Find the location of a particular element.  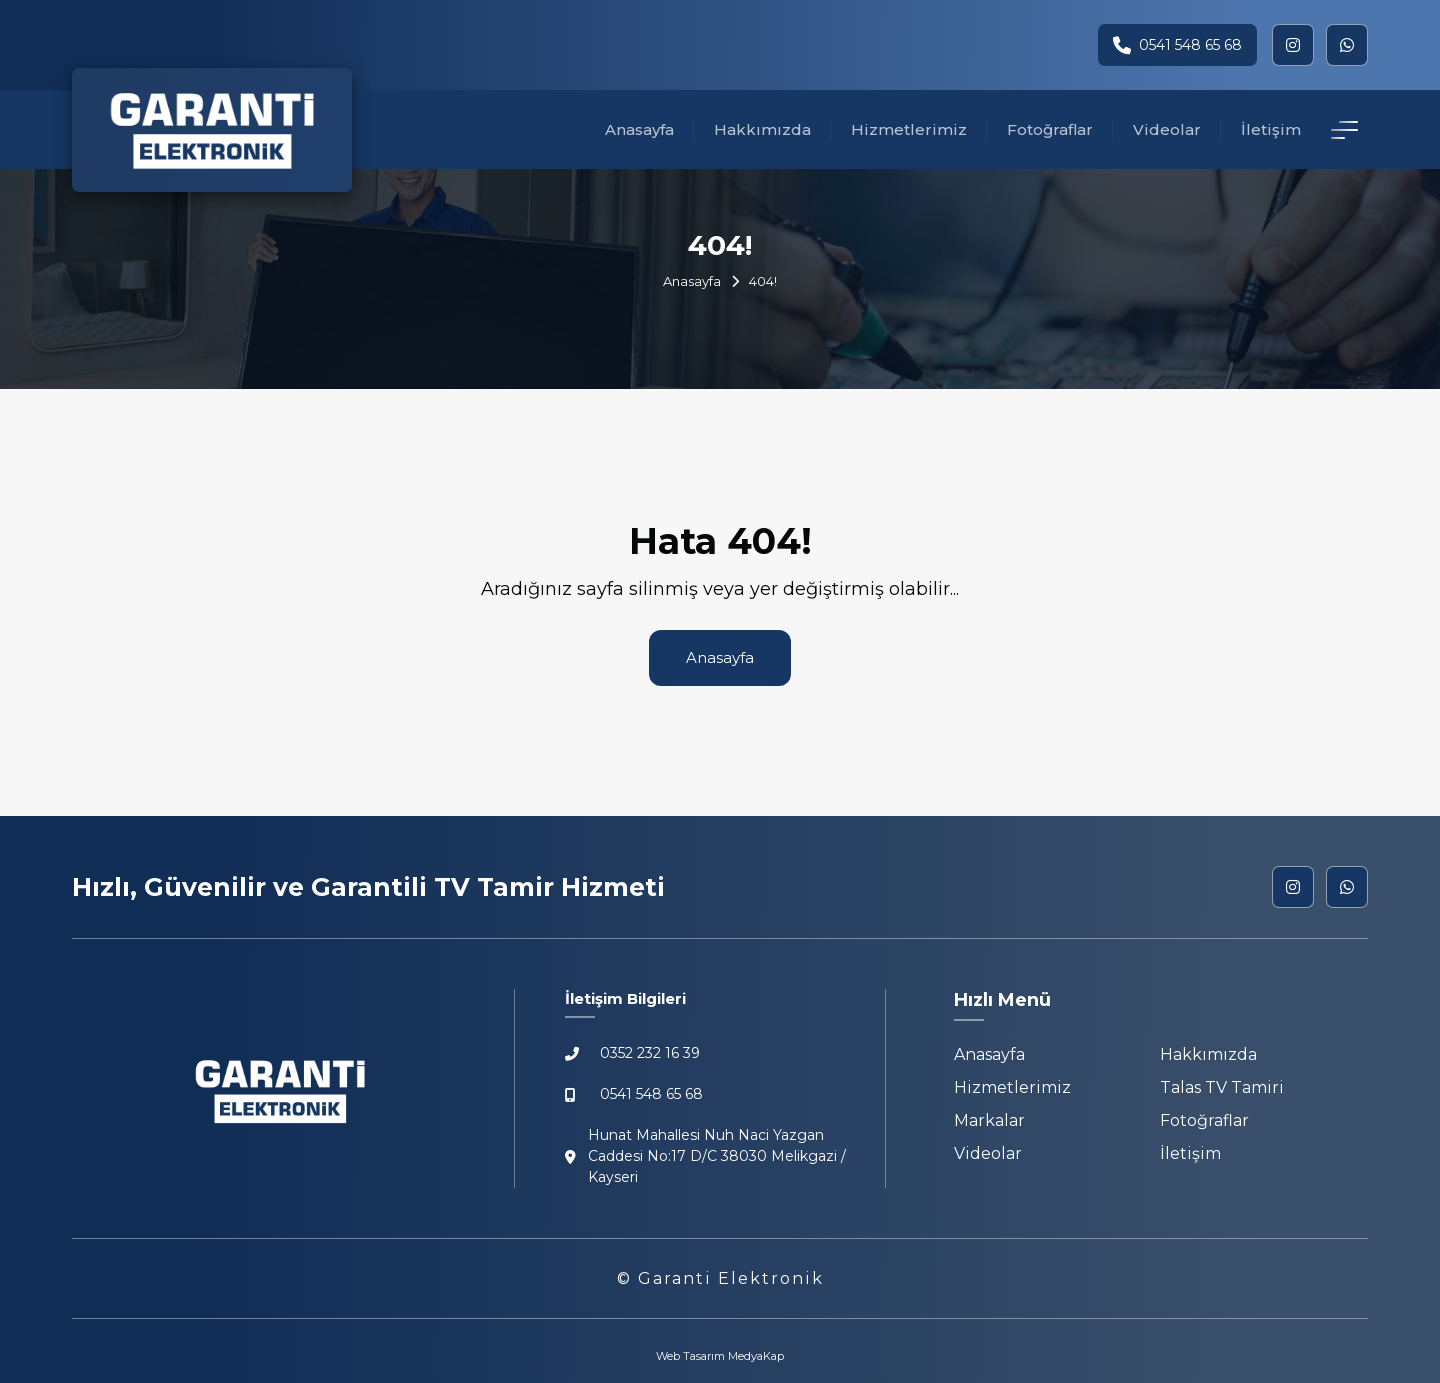

Videolar is located at coordinates (1167, 129).